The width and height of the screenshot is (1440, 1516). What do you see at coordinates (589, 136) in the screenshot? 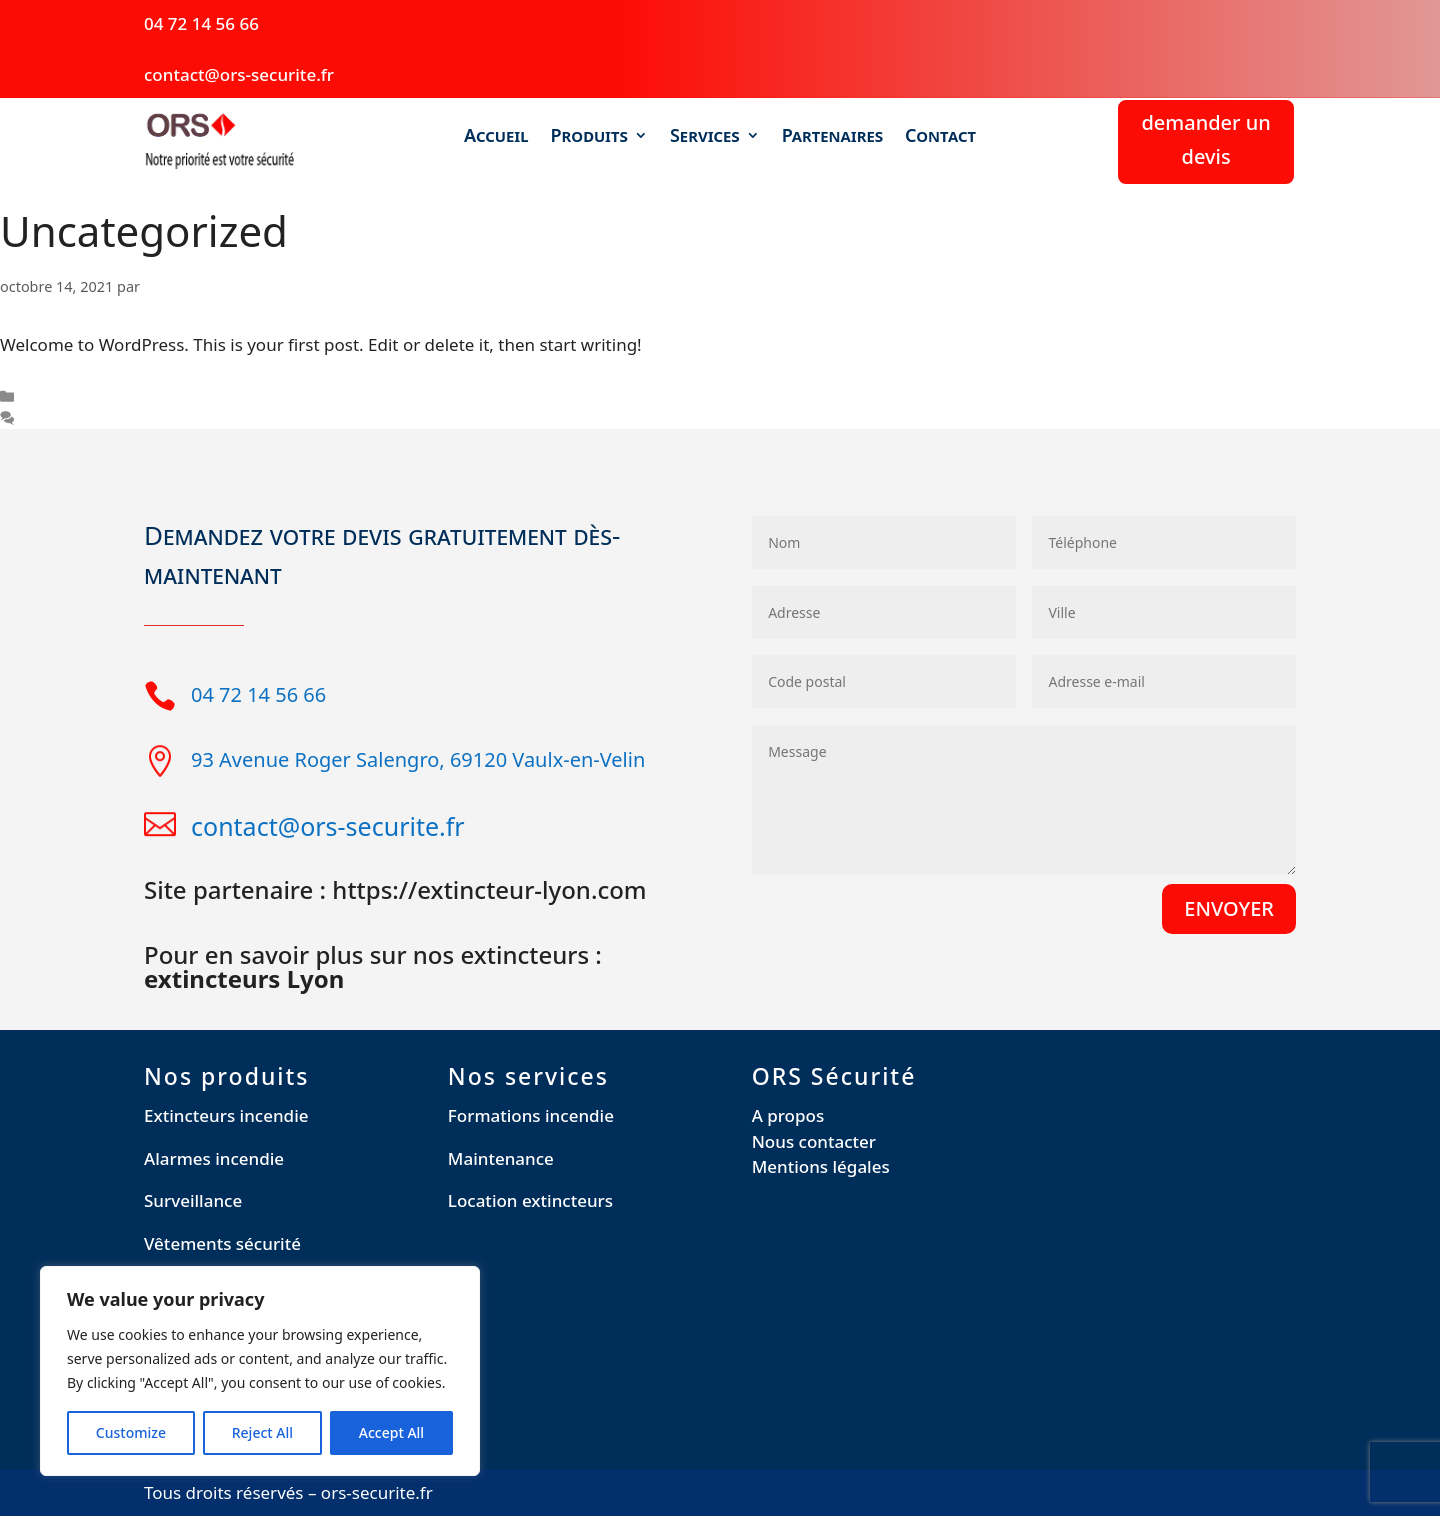
I see `Produits` at bounding box center [589, 136].